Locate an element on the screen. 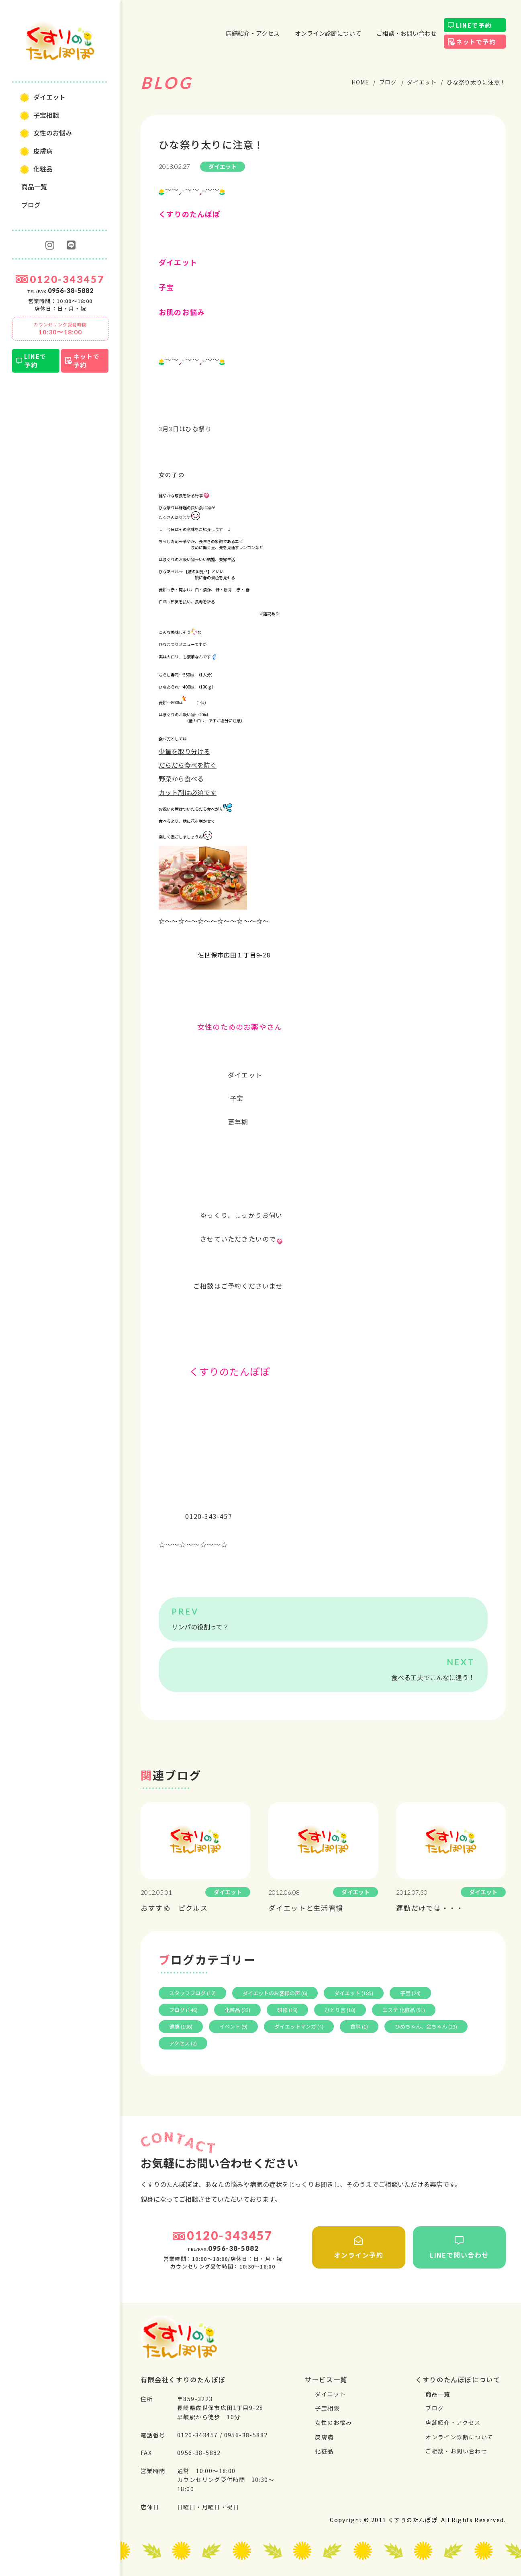 This screenshot has height=2576, width=521. 化粧品 (33) is located at coordinates (237, 2010).